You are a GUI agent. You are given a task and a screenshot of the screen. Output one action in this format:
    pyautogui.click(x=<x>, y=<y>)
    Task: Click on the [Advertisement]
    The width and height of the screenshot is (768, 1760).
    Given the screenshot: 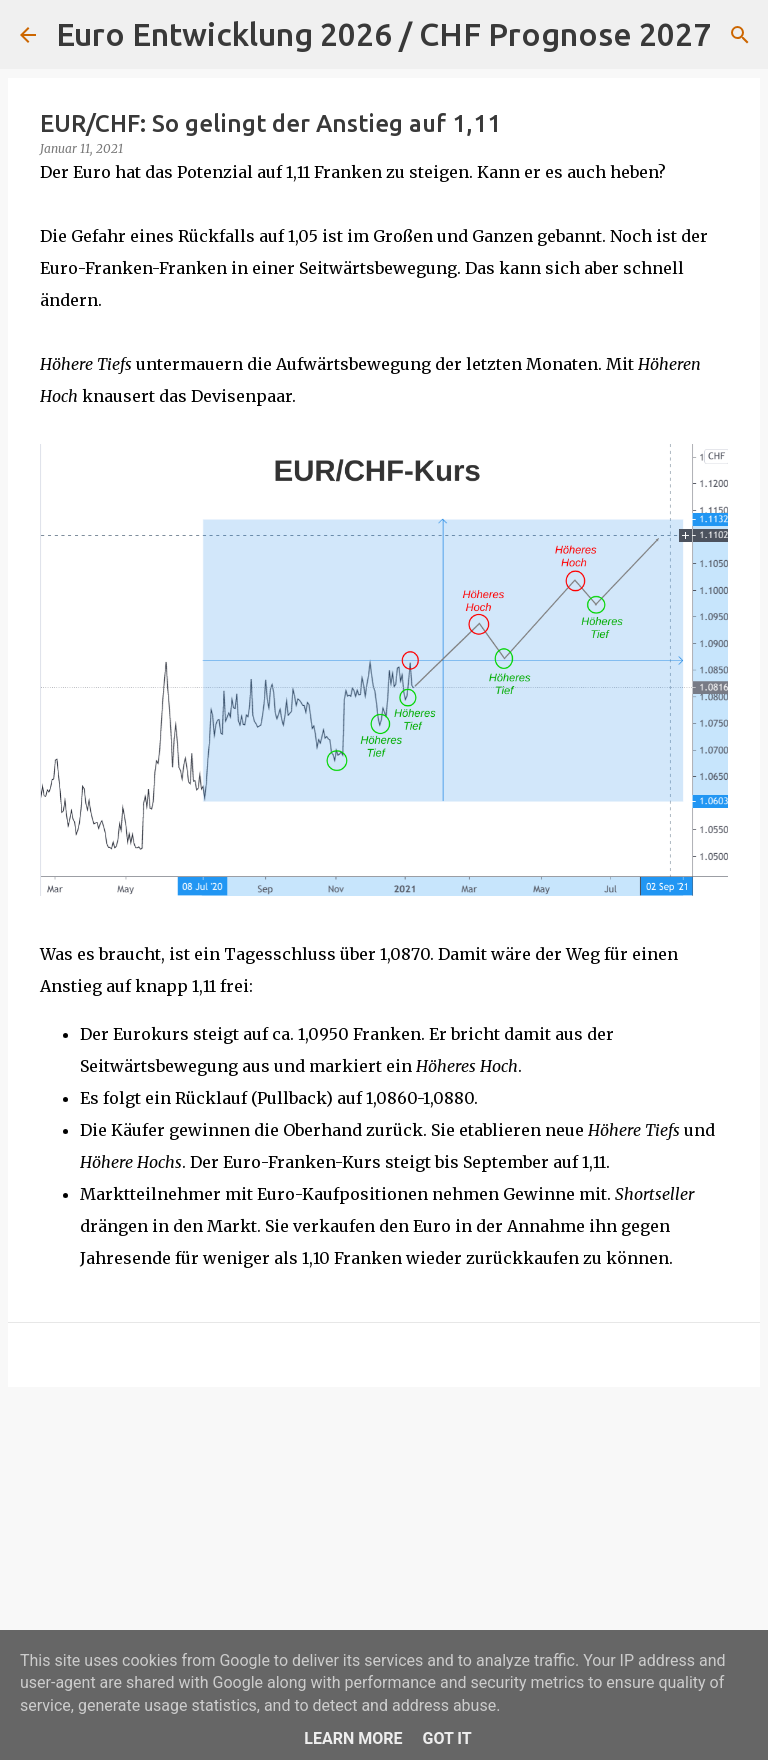 What is the action you would take?
    pyautogui.click(x=384, y=1557)
    